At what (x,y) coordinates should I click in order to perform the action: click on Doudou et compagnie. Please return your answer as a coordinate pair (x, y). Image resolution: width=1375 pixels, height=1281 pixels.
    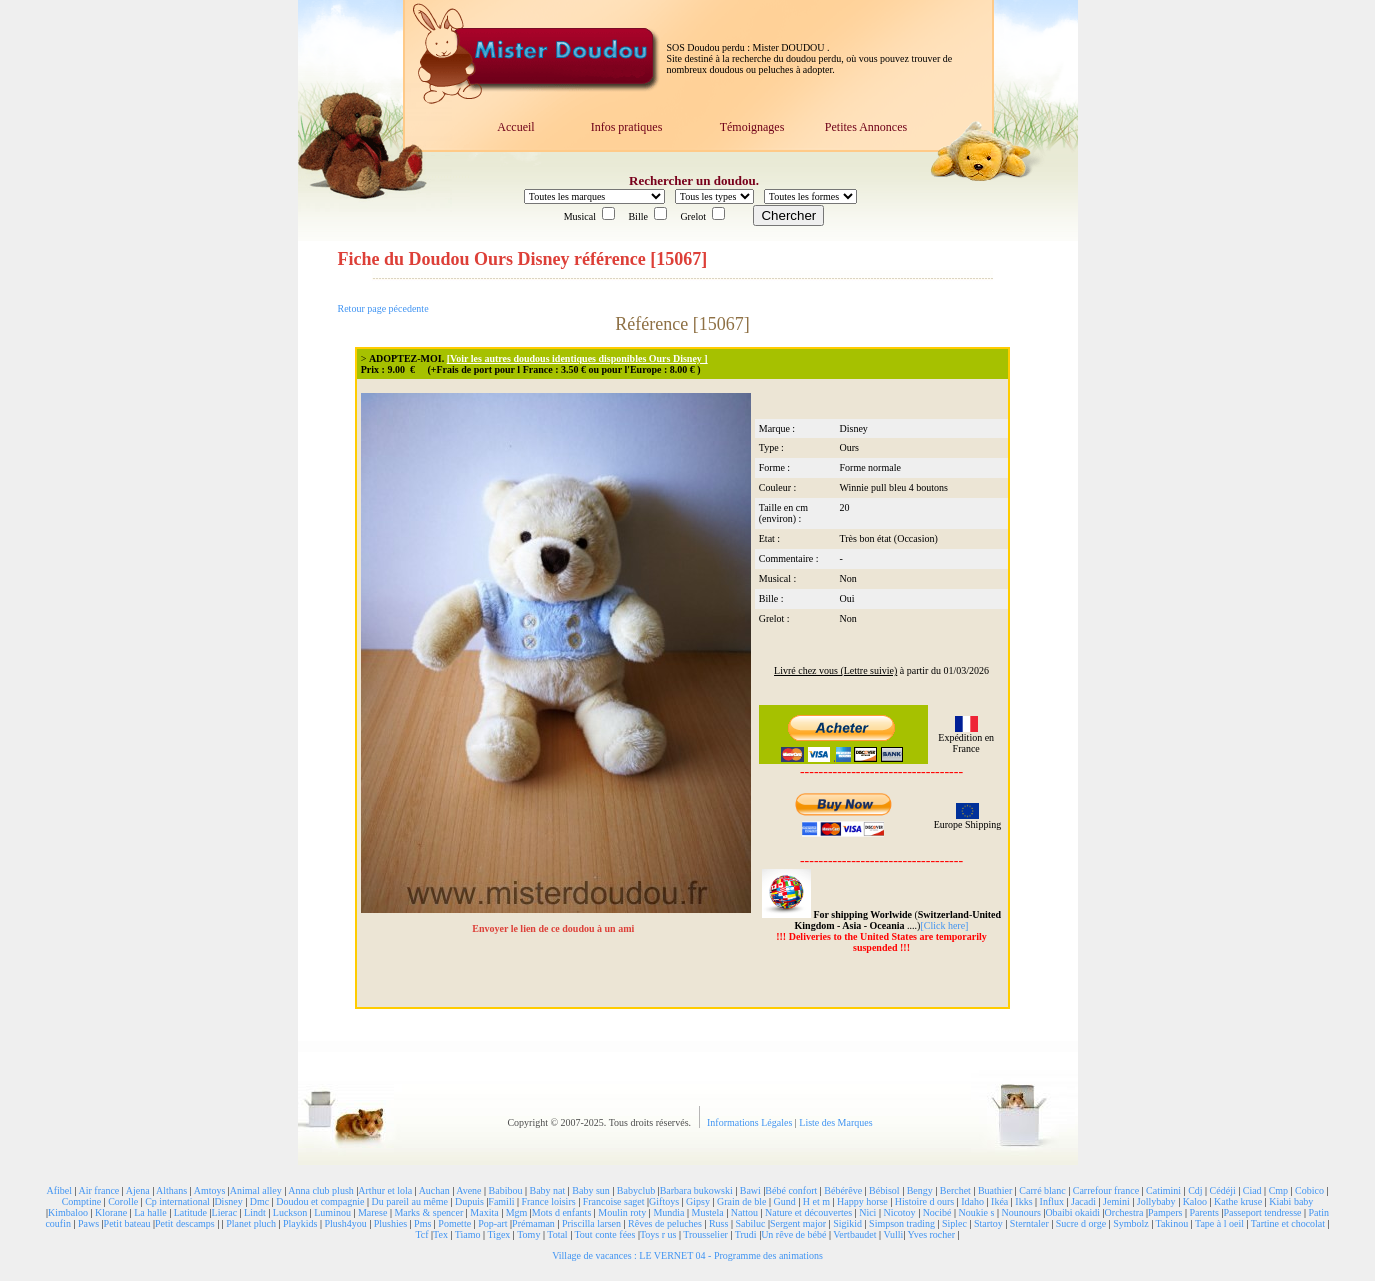
    Looking at the image, I should click on (320, 1201).